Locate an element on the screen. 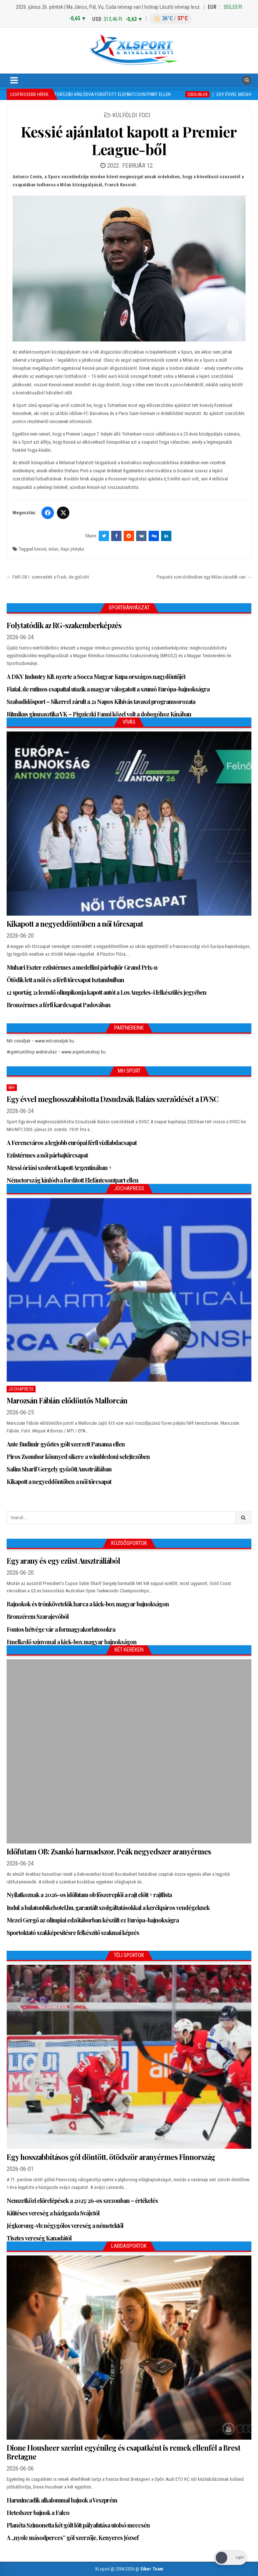 Image resolution: width=258 pixels, height=2576 pixels. Mezei Gergő az olimpiai edzőtáborban készült ez Európa-bajnokságra is located at coordinates (93, 1920).